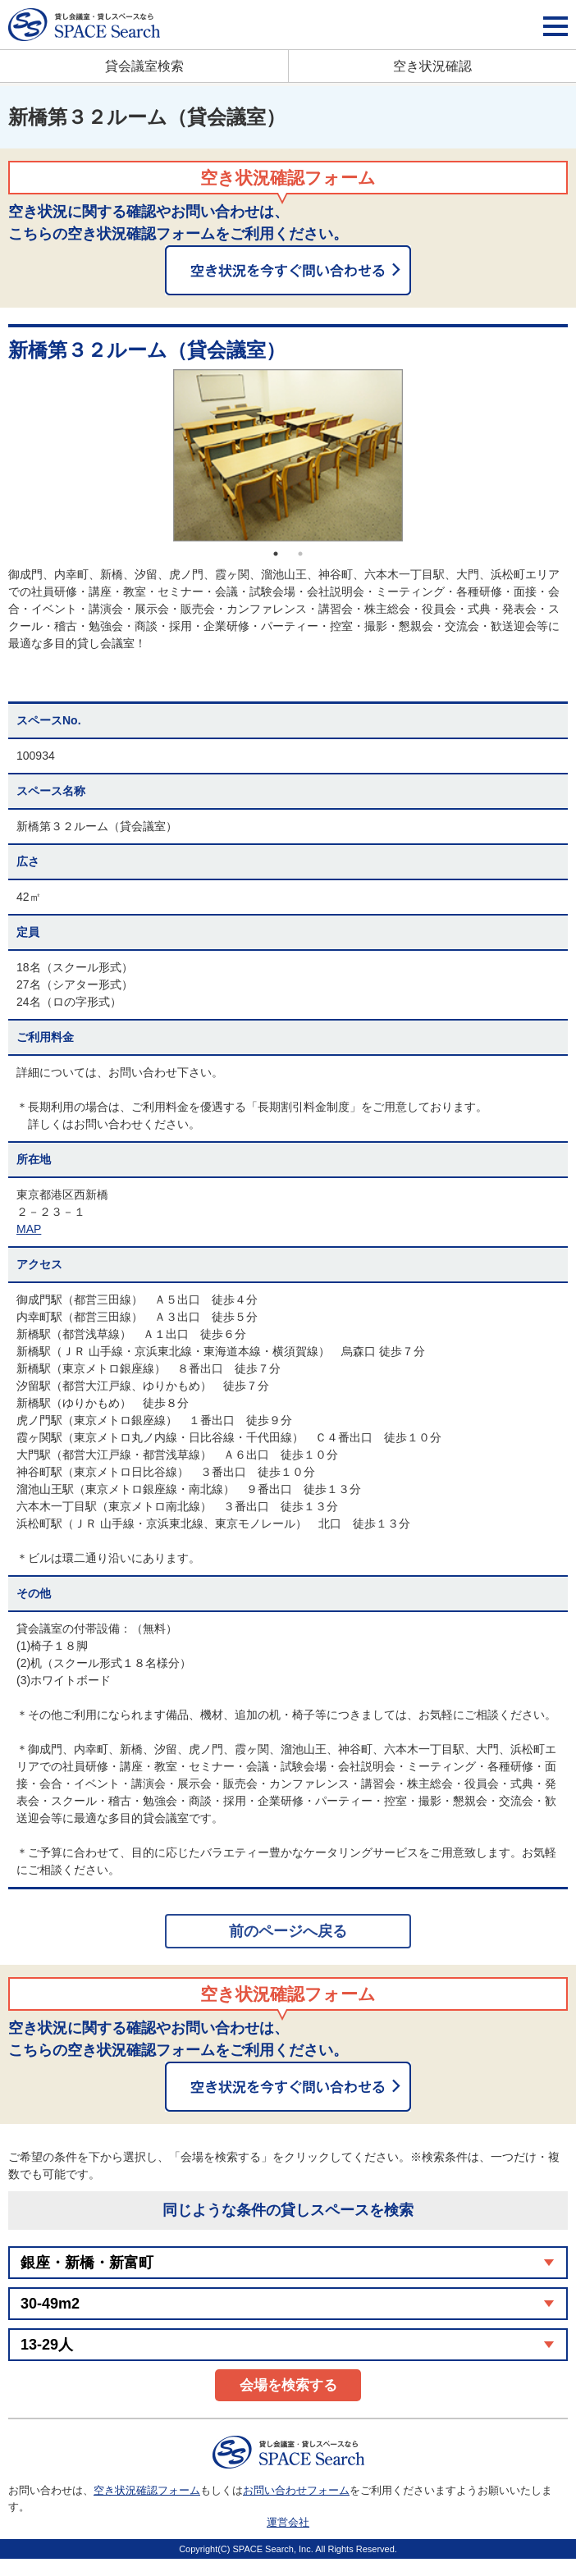  What do you see at coordinates (147, 2490) in the screenshot?
I see `空き状況確認フォーム` at bounding box center [147, 2490].